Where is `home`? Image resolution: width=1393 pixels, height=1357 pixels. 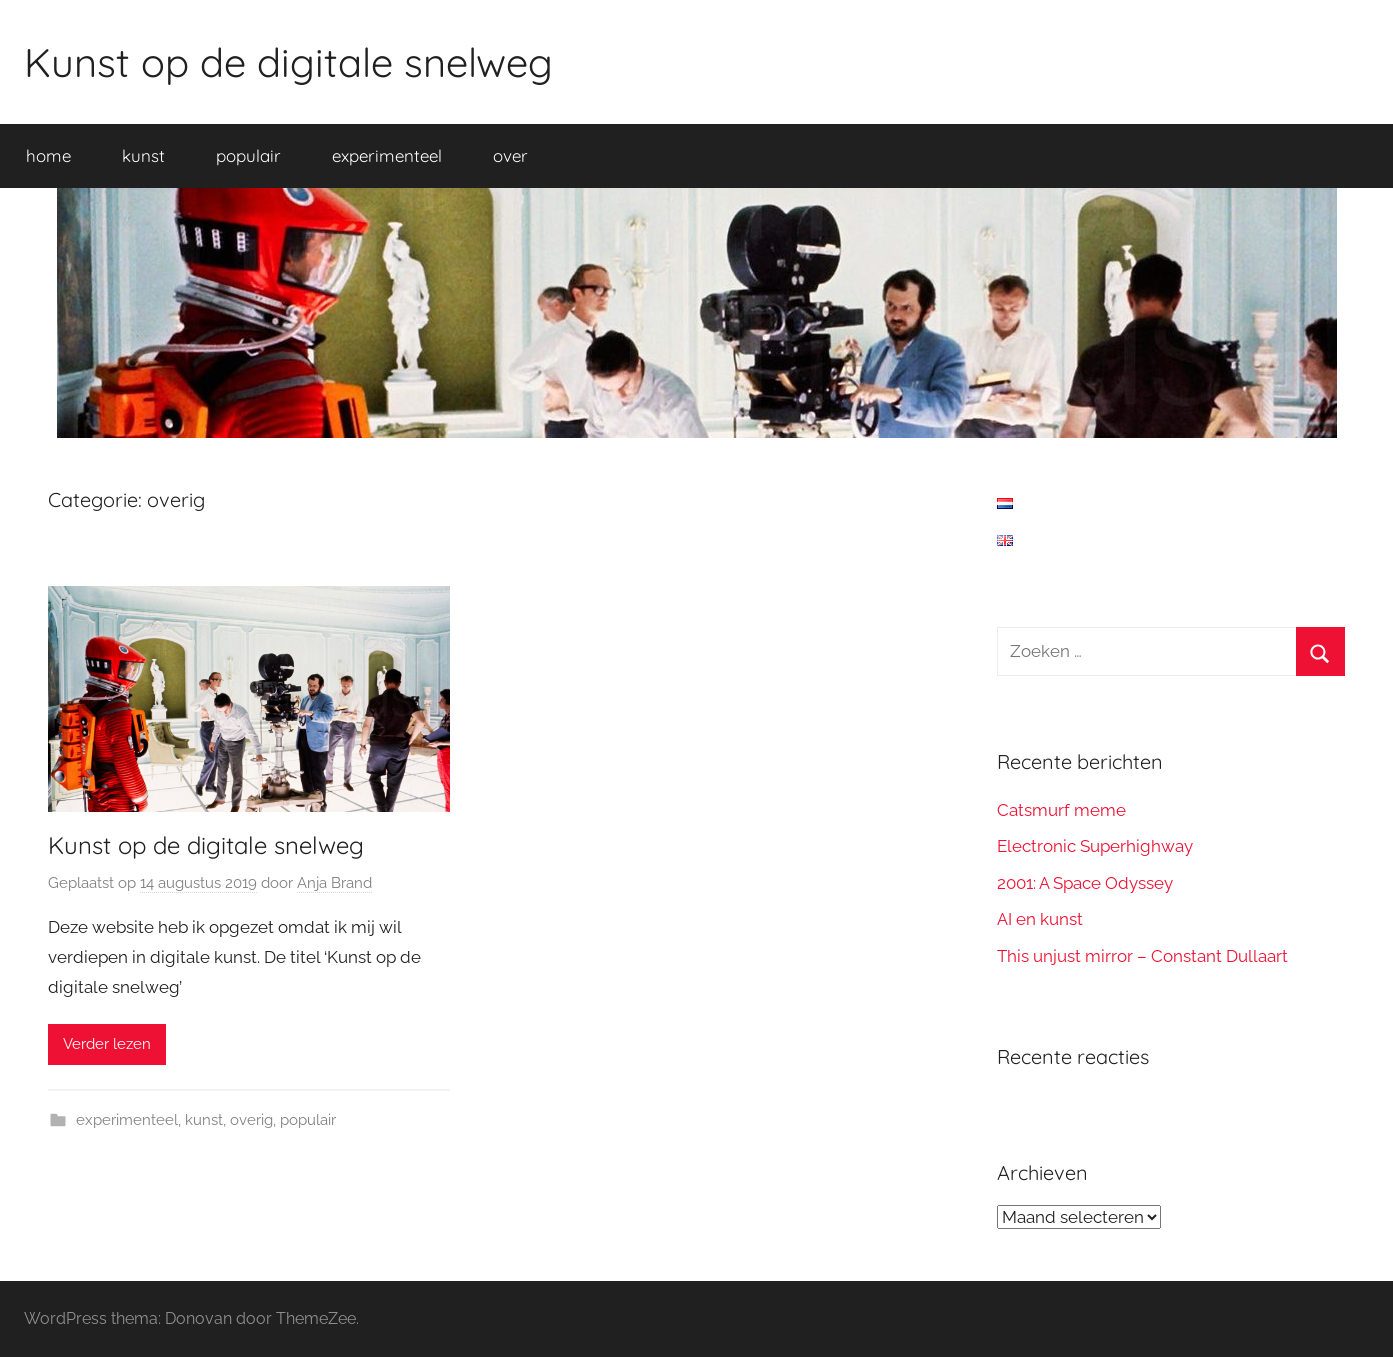 home is located at coordinates (48, 155).